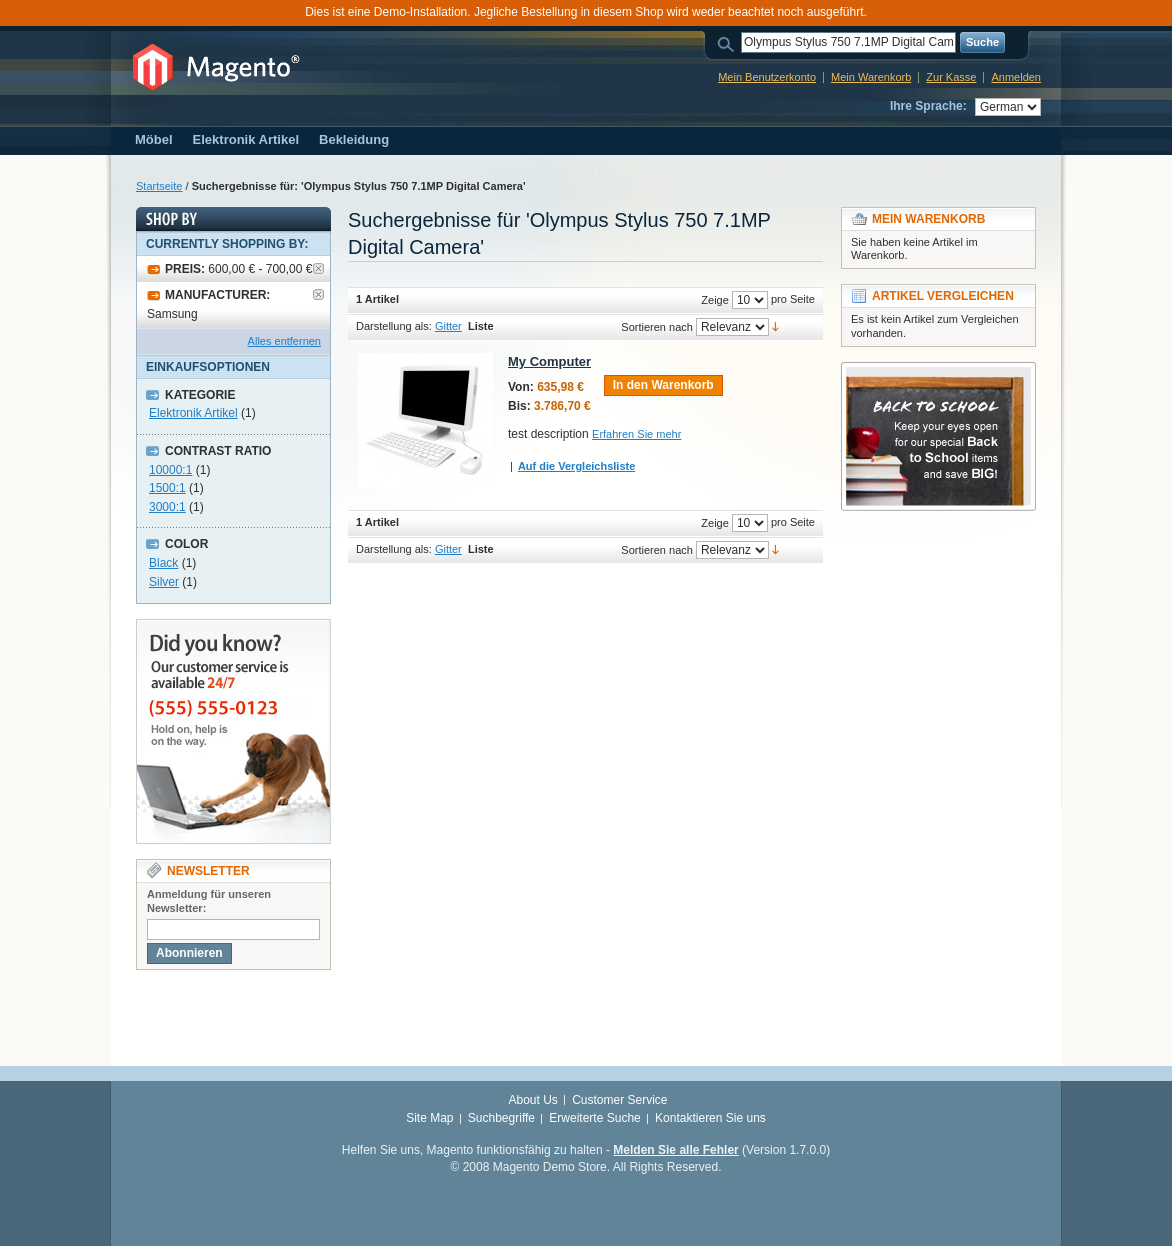 This screenshot has width=1172, height=1246. I want to click on Silver, so click(164, 582).